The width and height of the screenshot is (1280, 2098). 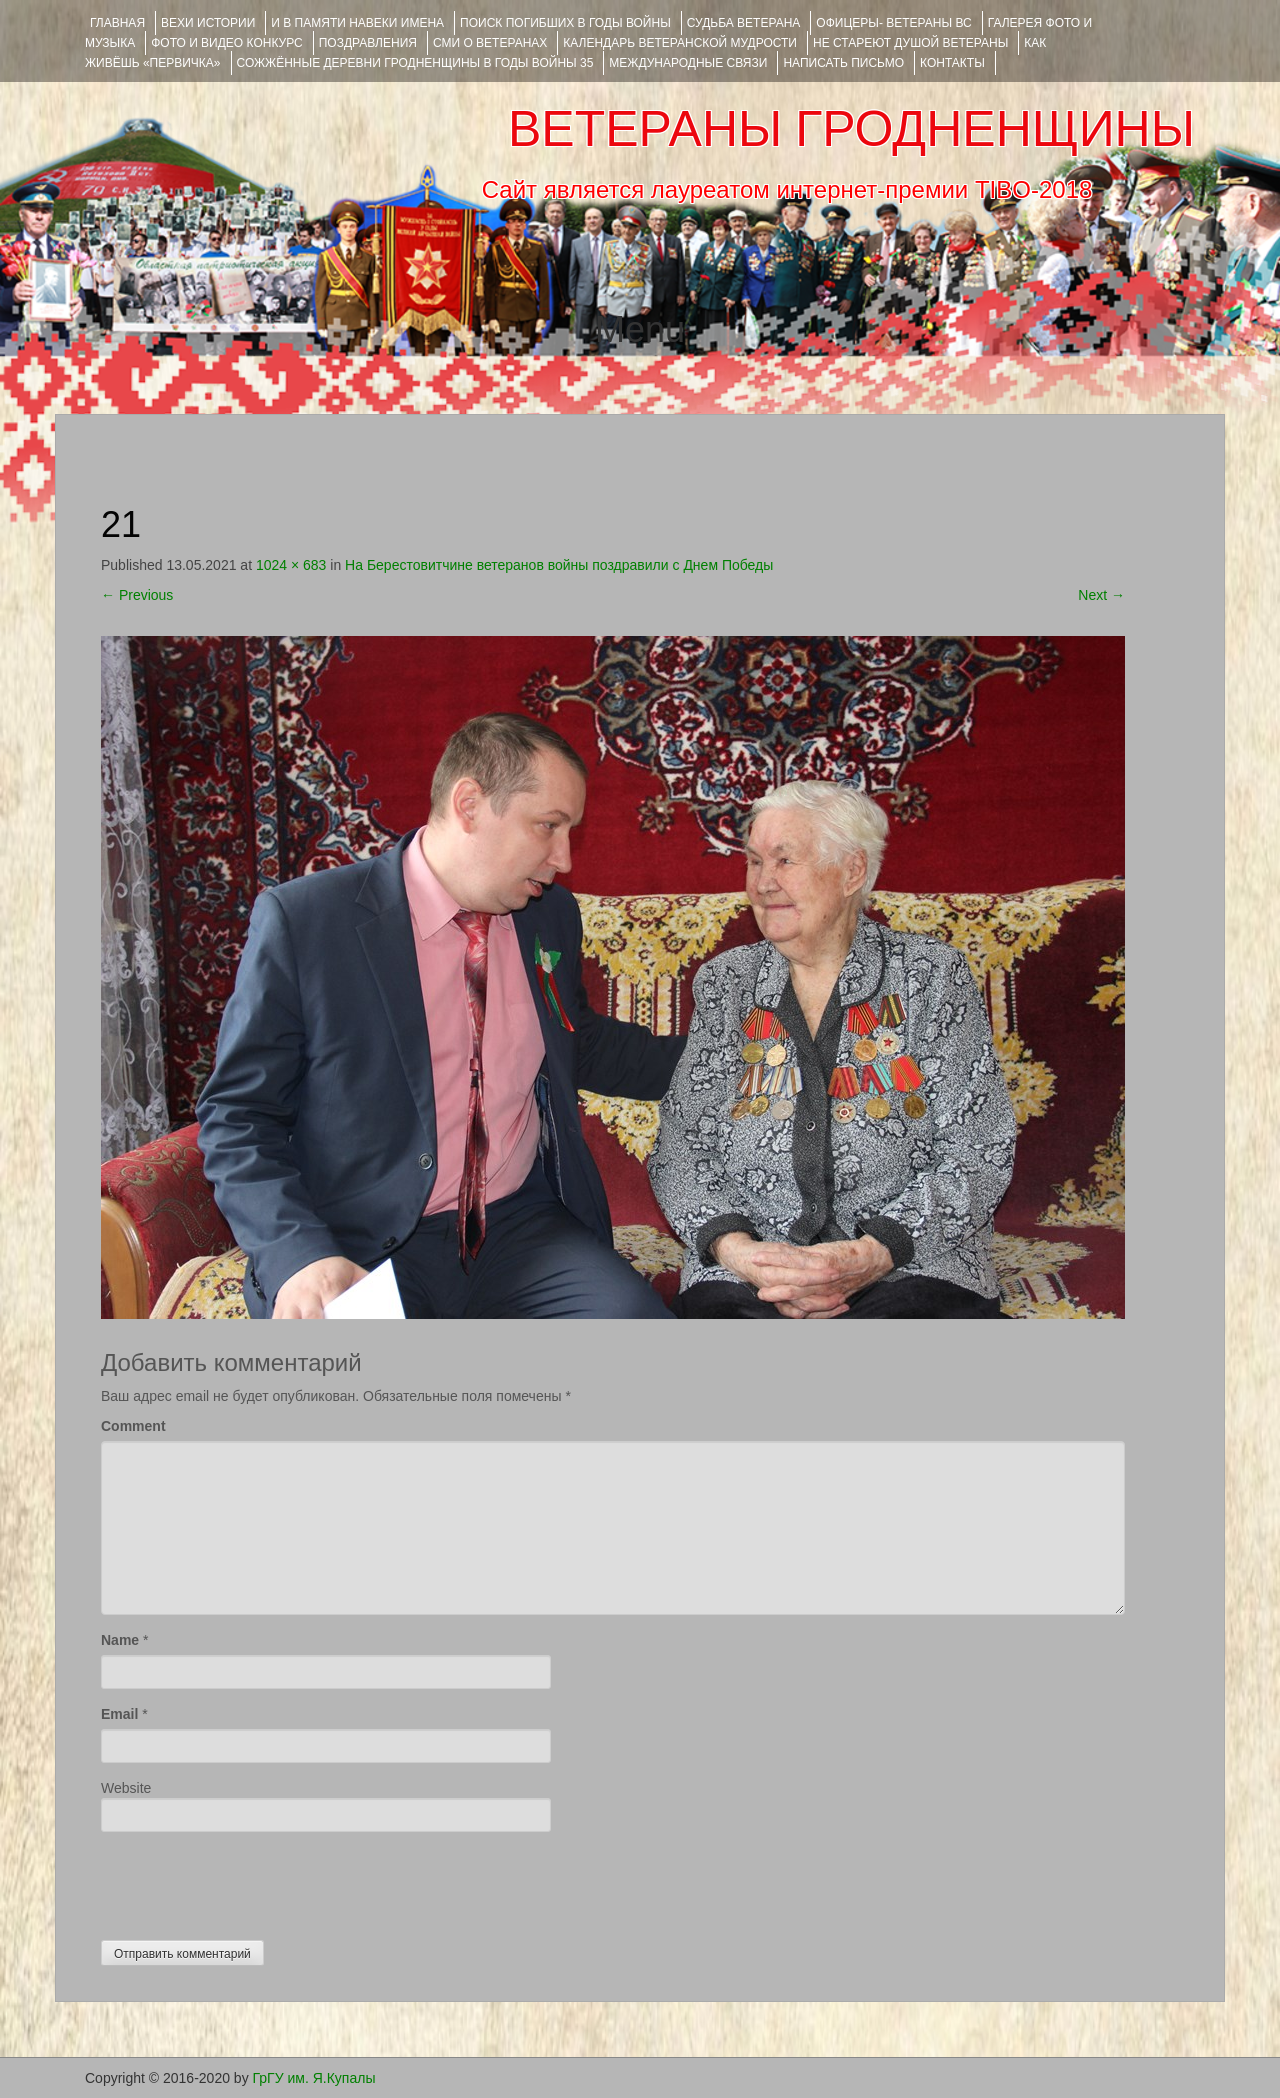 What do you see at coordinates (253, 1881) in the screenshot?
I see `[presentation]` at bounding box center [253, 1881].